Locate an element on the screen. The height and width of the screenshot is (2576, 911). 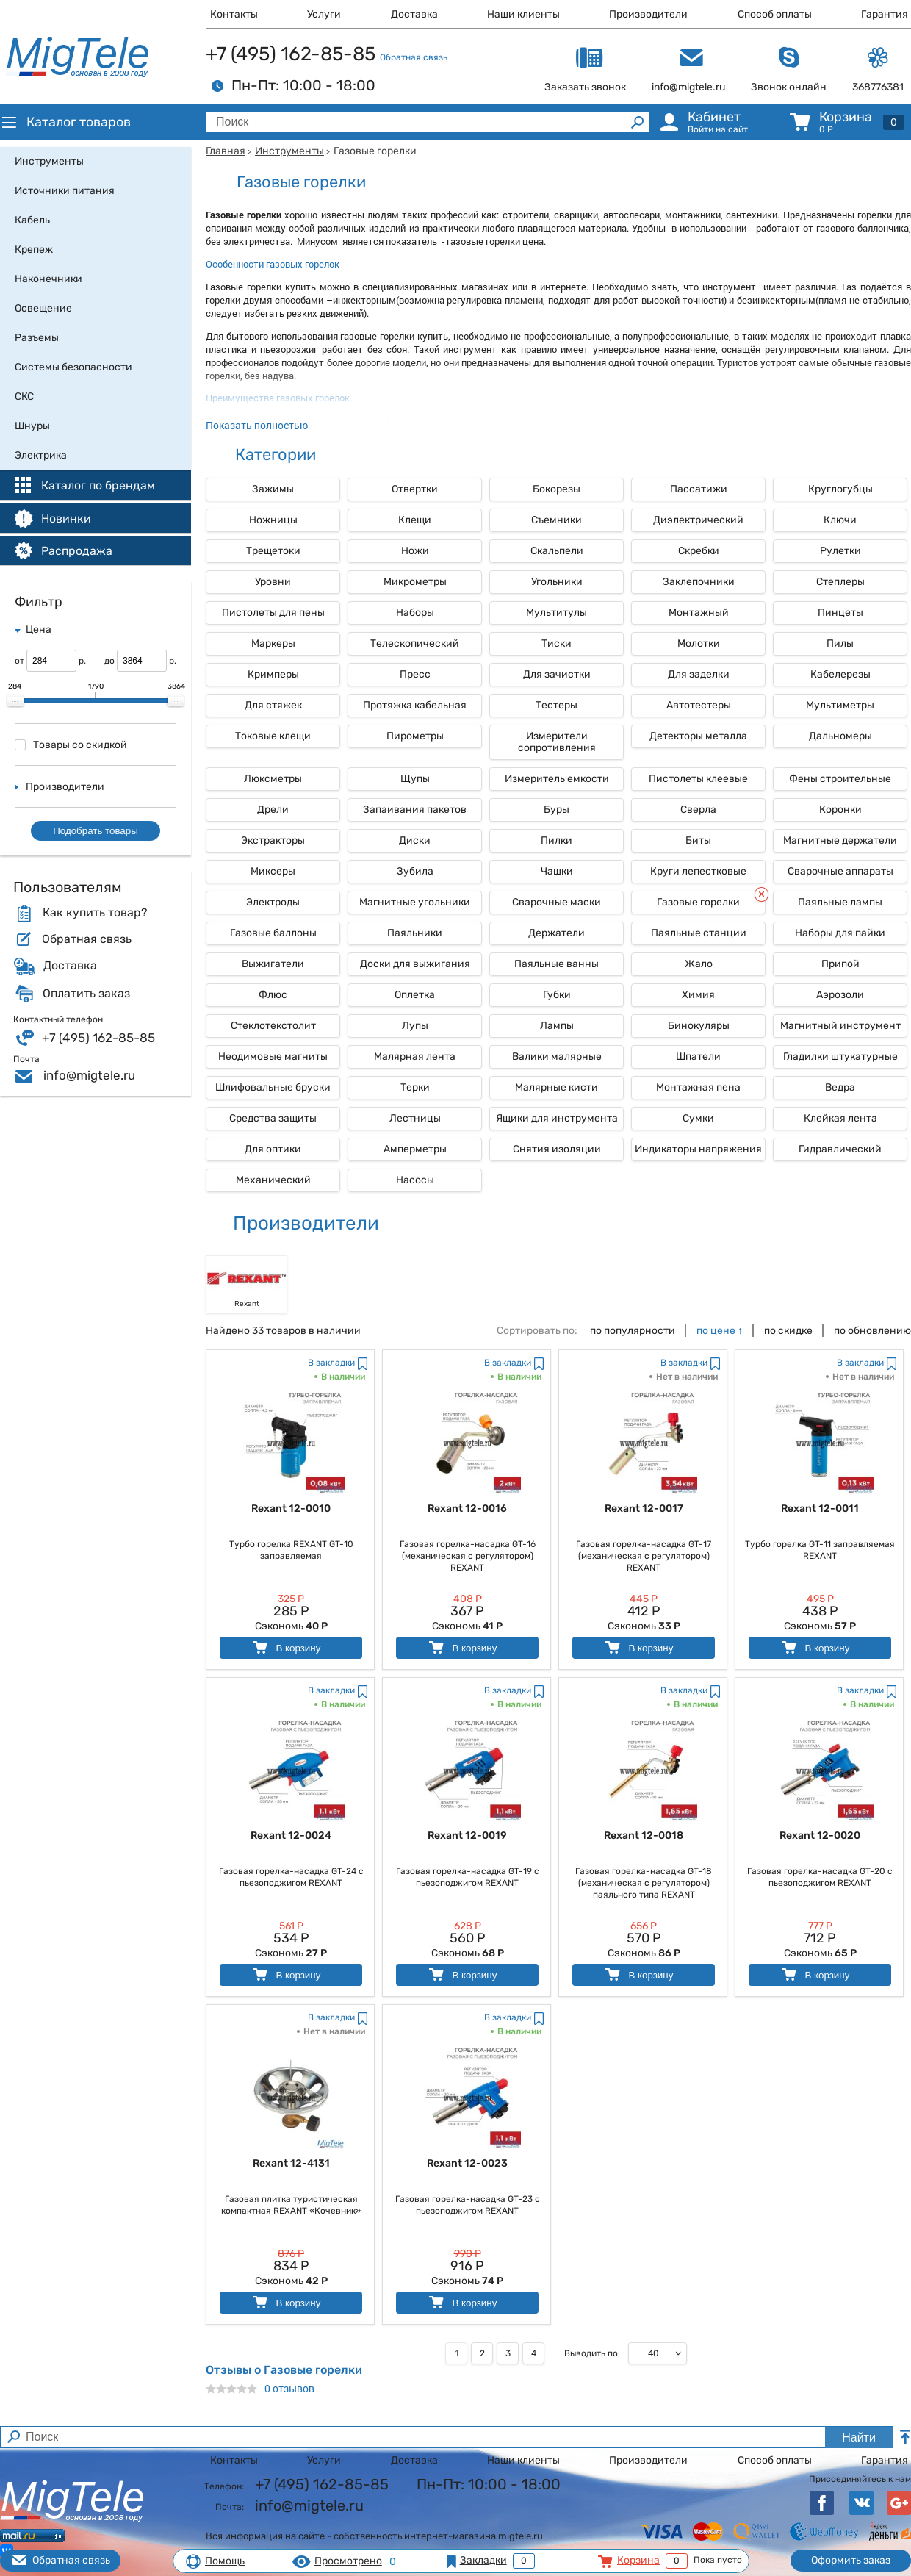
Угольники is located at coordinates (557, 581).